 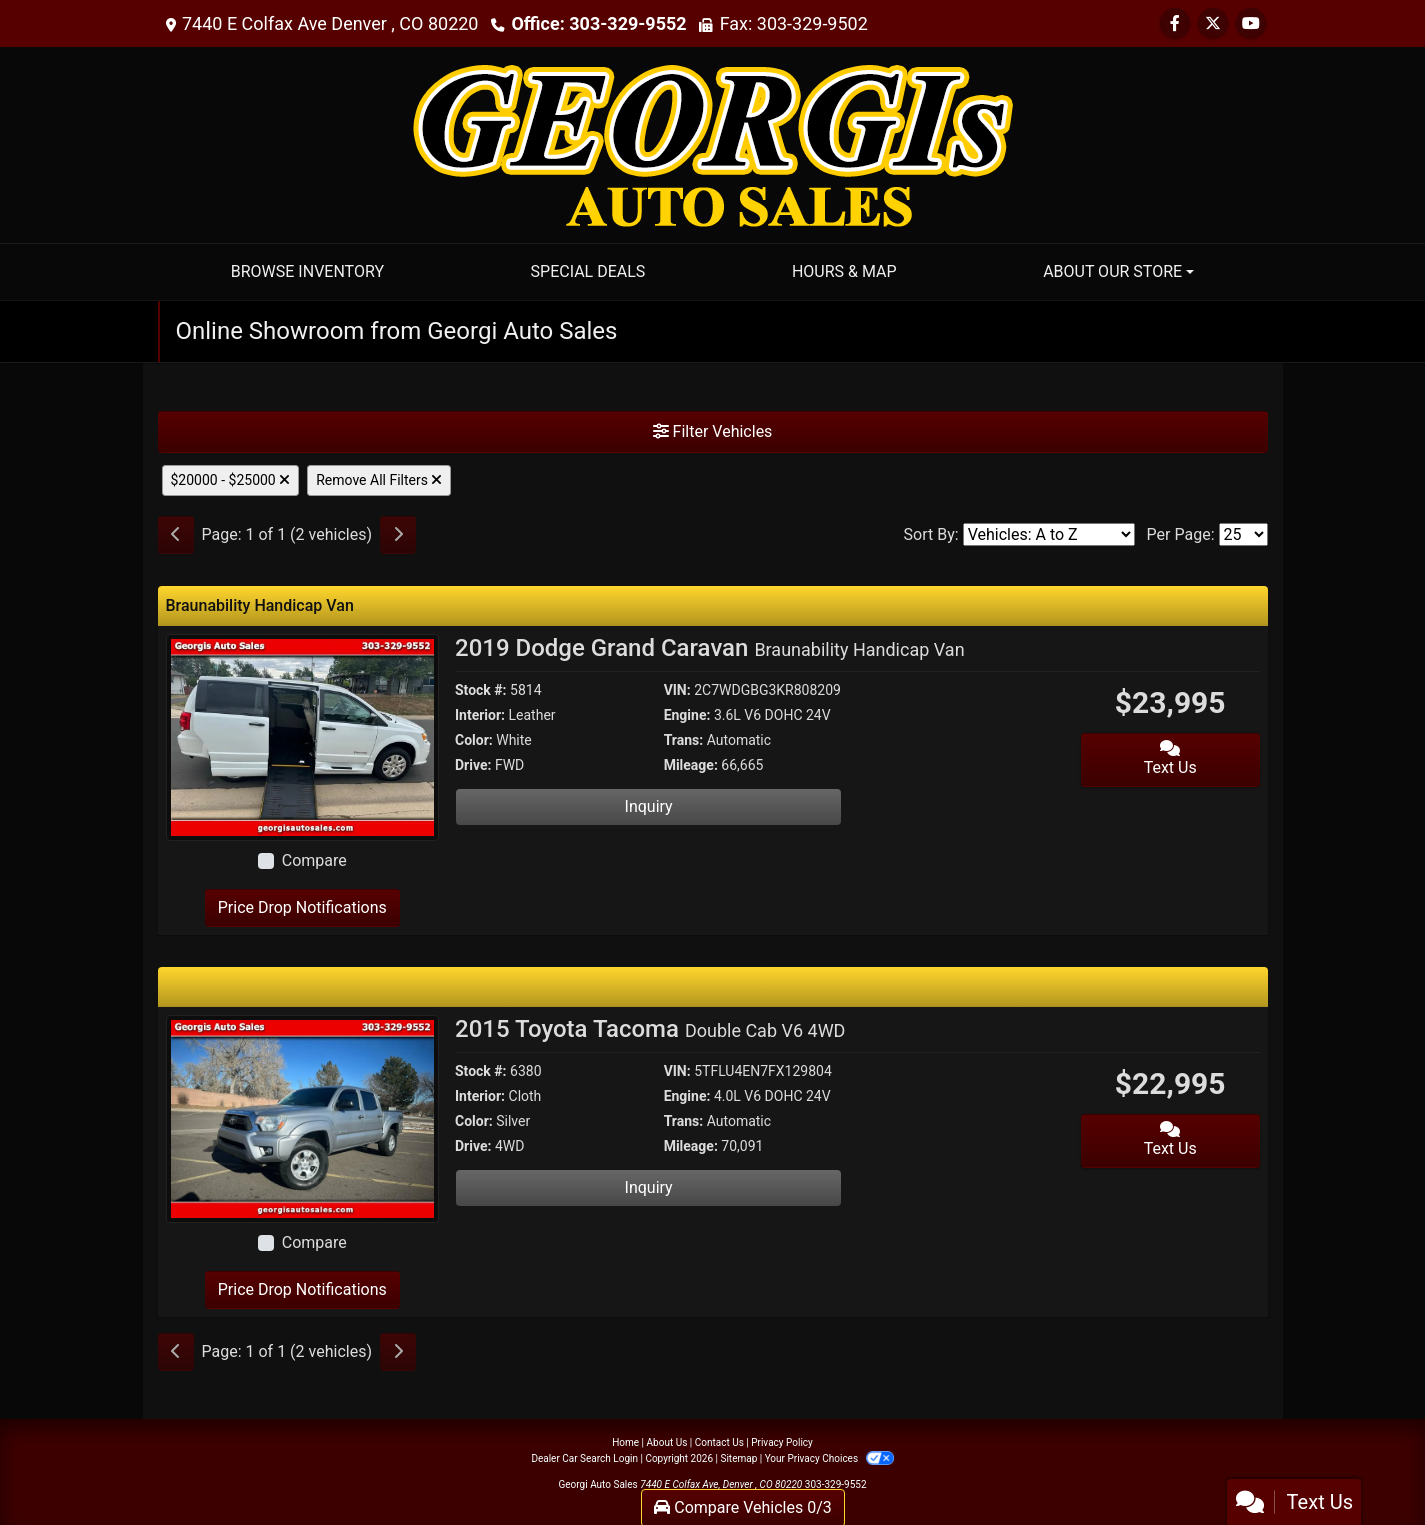 What do you see at coordinates (684, 740) in the screenshot?
I see `Trans:` at bounding box center [684, 740].